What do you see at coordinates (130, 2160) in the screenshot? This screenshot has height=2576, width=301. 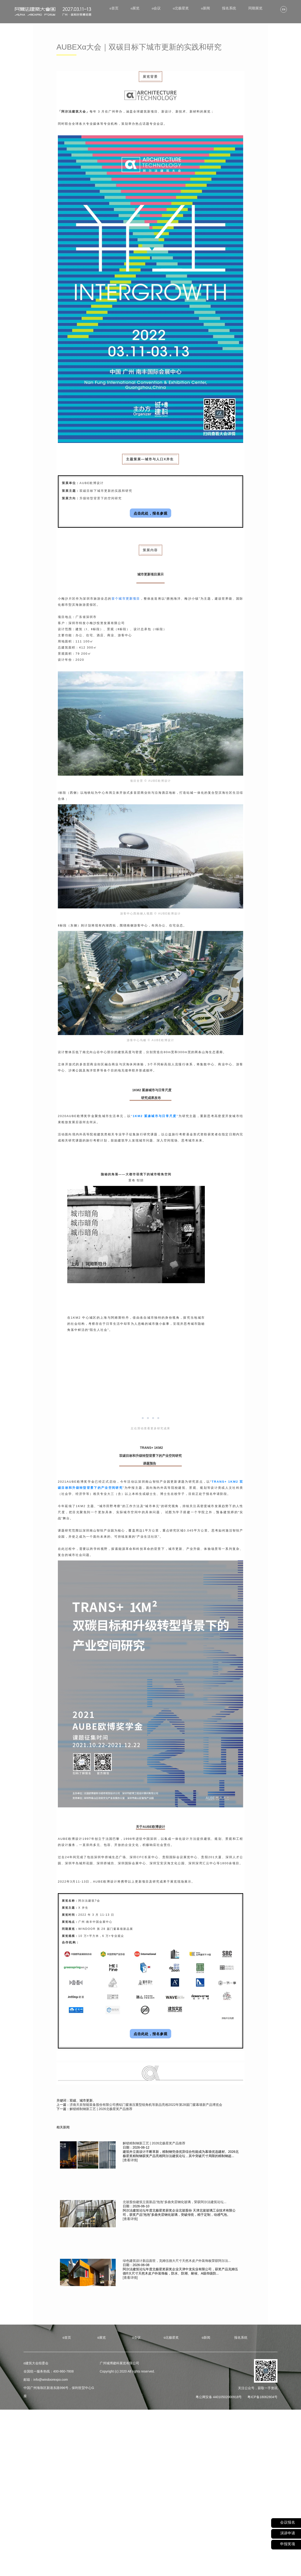 I see `[查看详情]` at bounding box center [130, 2160].